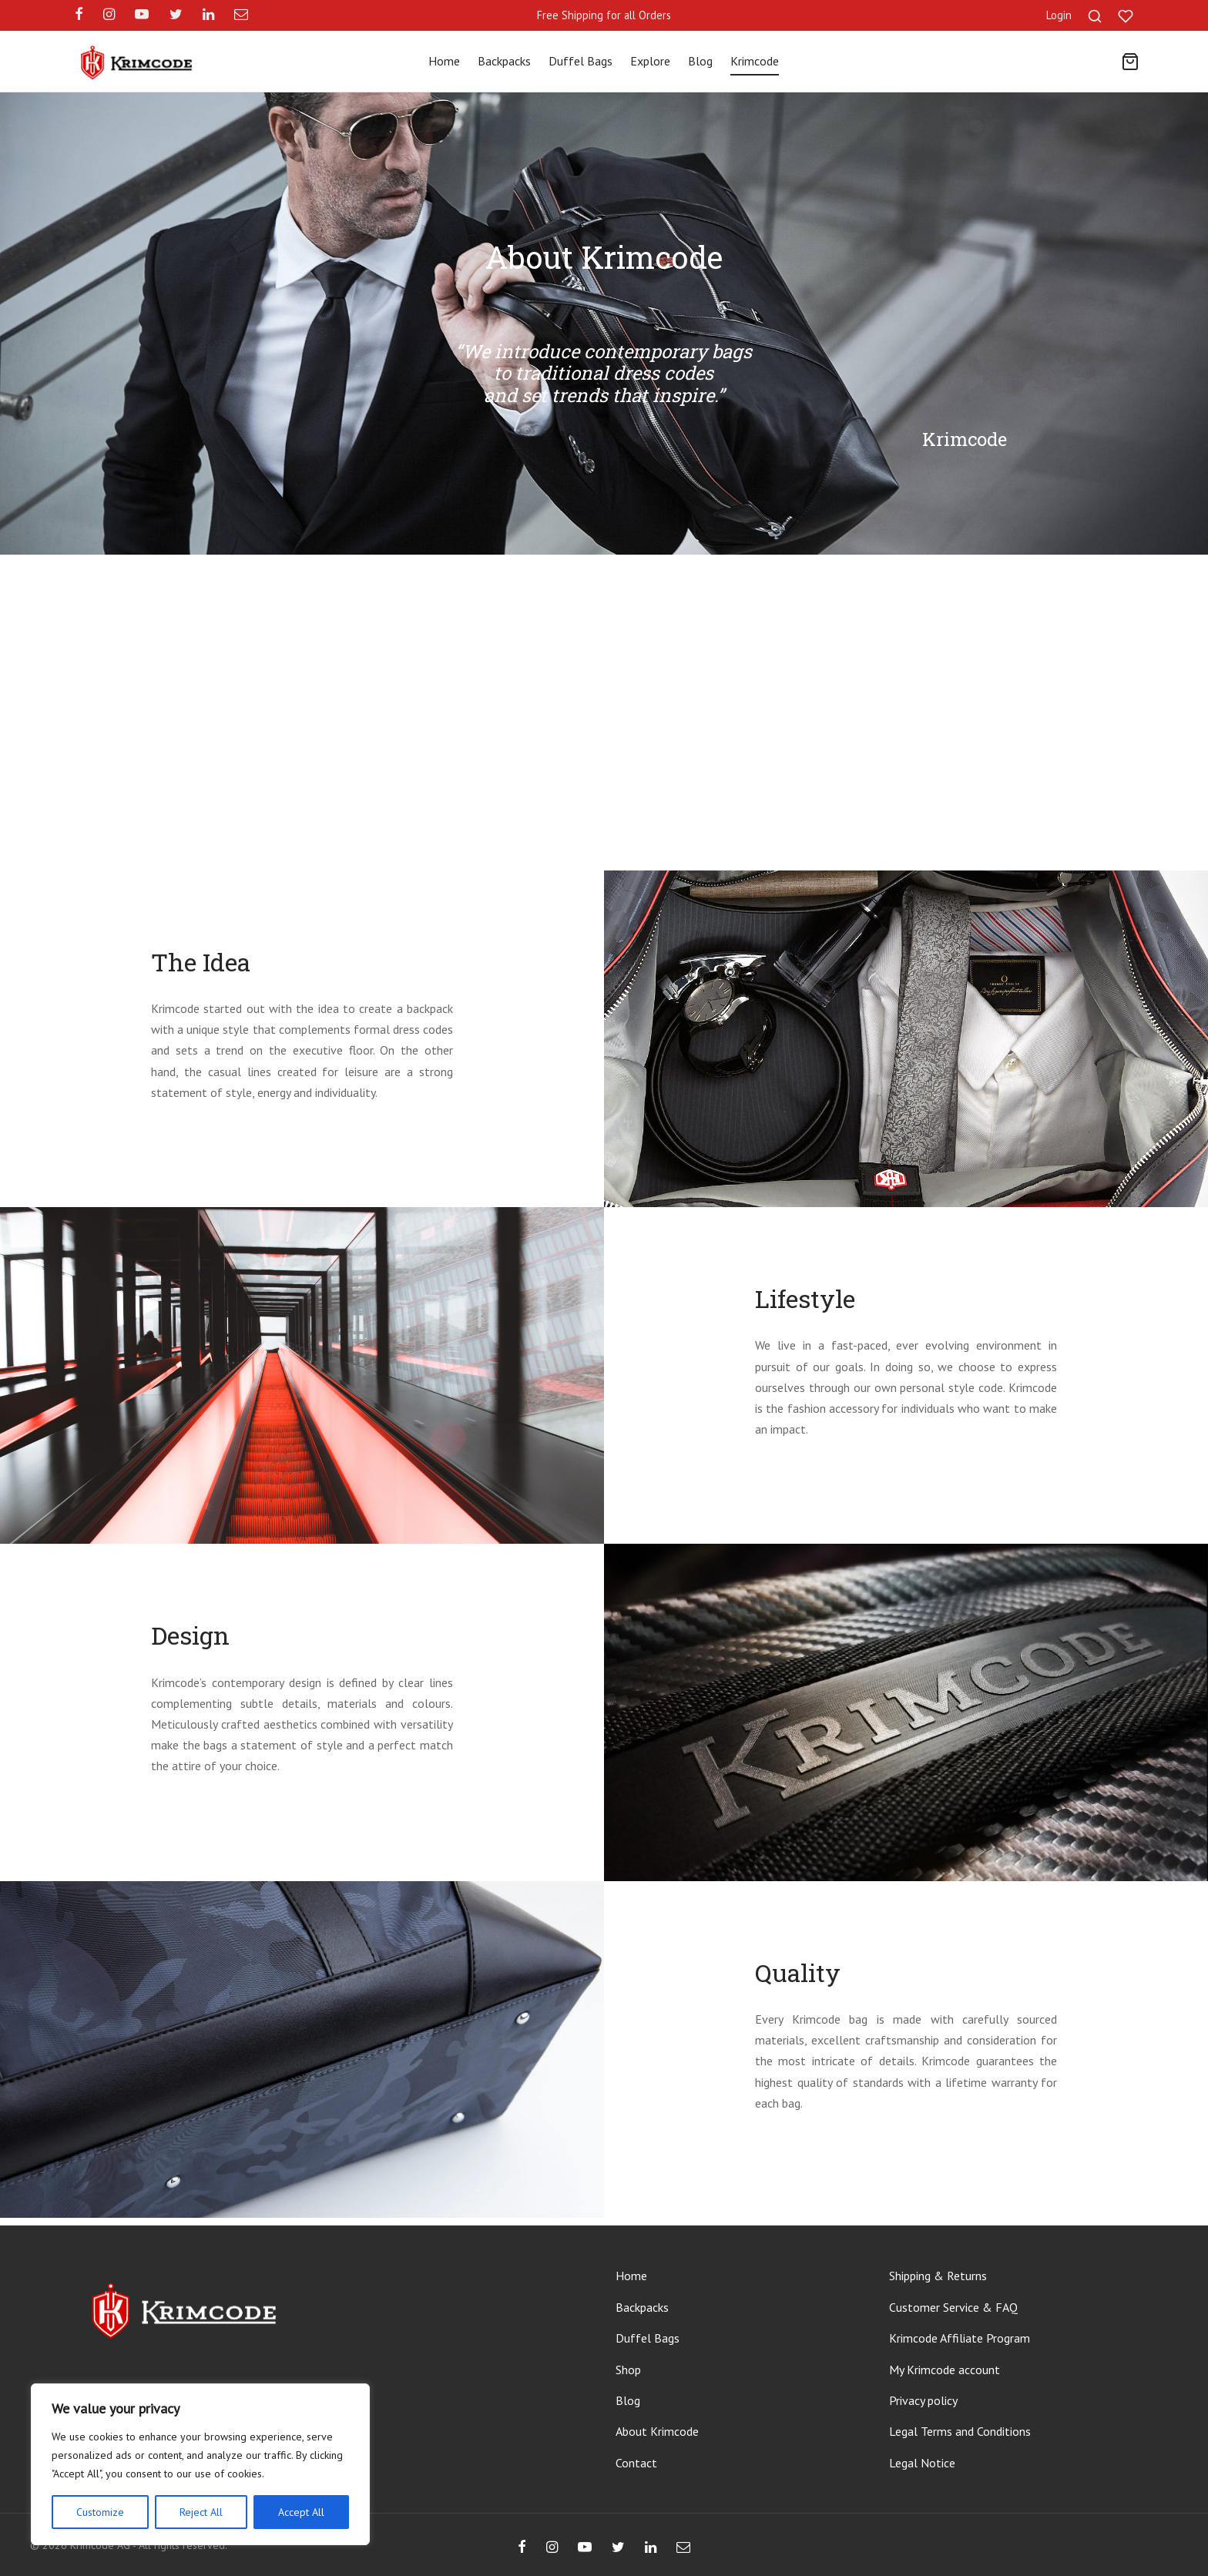  What do you see at coordinates (938, 2275) in the screenshot?
I see `Shipping & Returns` at bounding box center [938, 2275].